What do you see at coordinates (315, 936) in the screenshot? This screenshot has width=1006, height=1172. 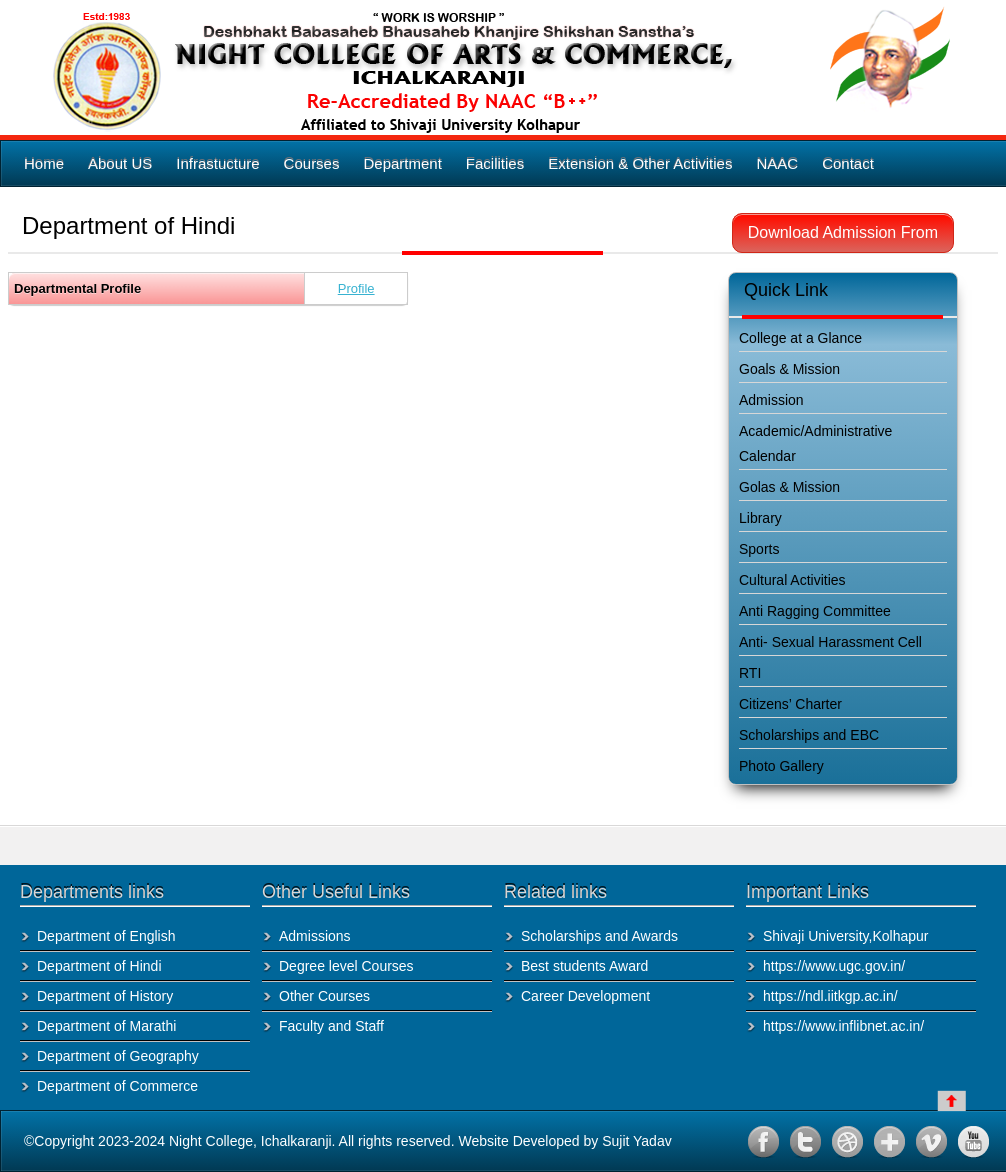 I see `Admissions` at bounding box center [315, 936].